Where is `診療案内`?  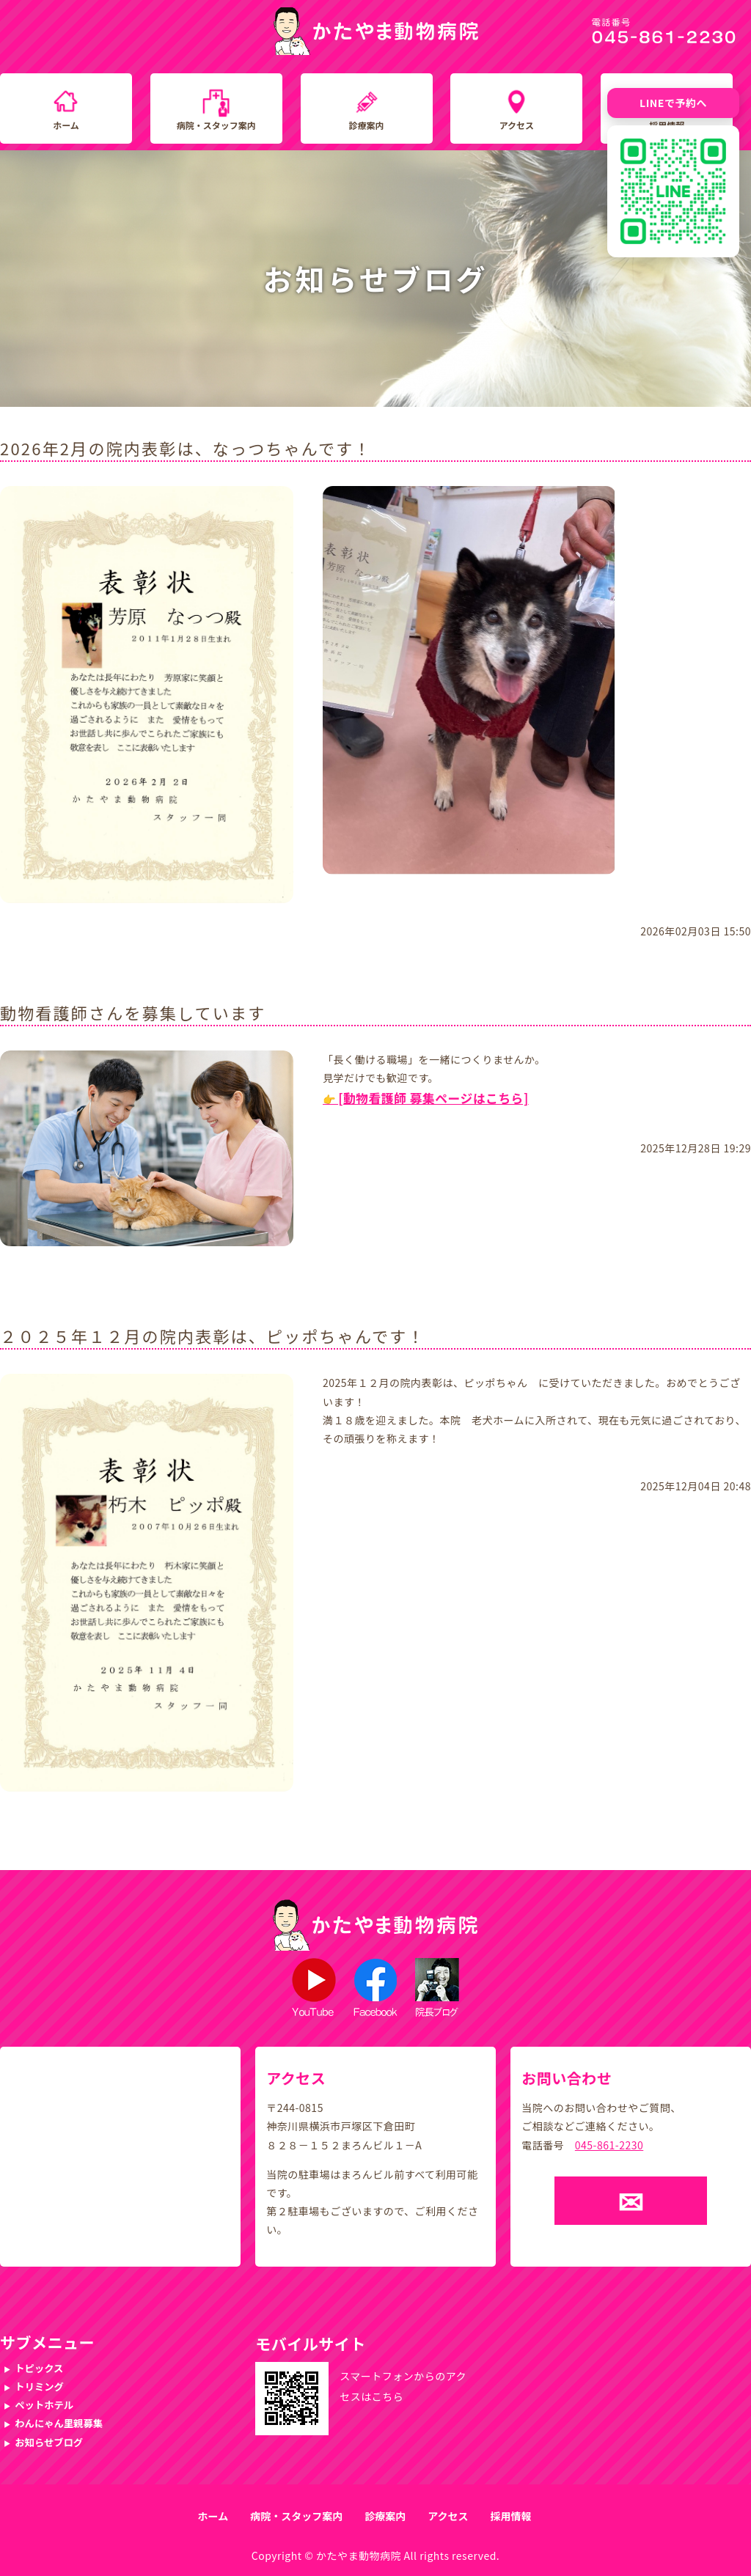 診療案内 is located at coordinates (366, 125).